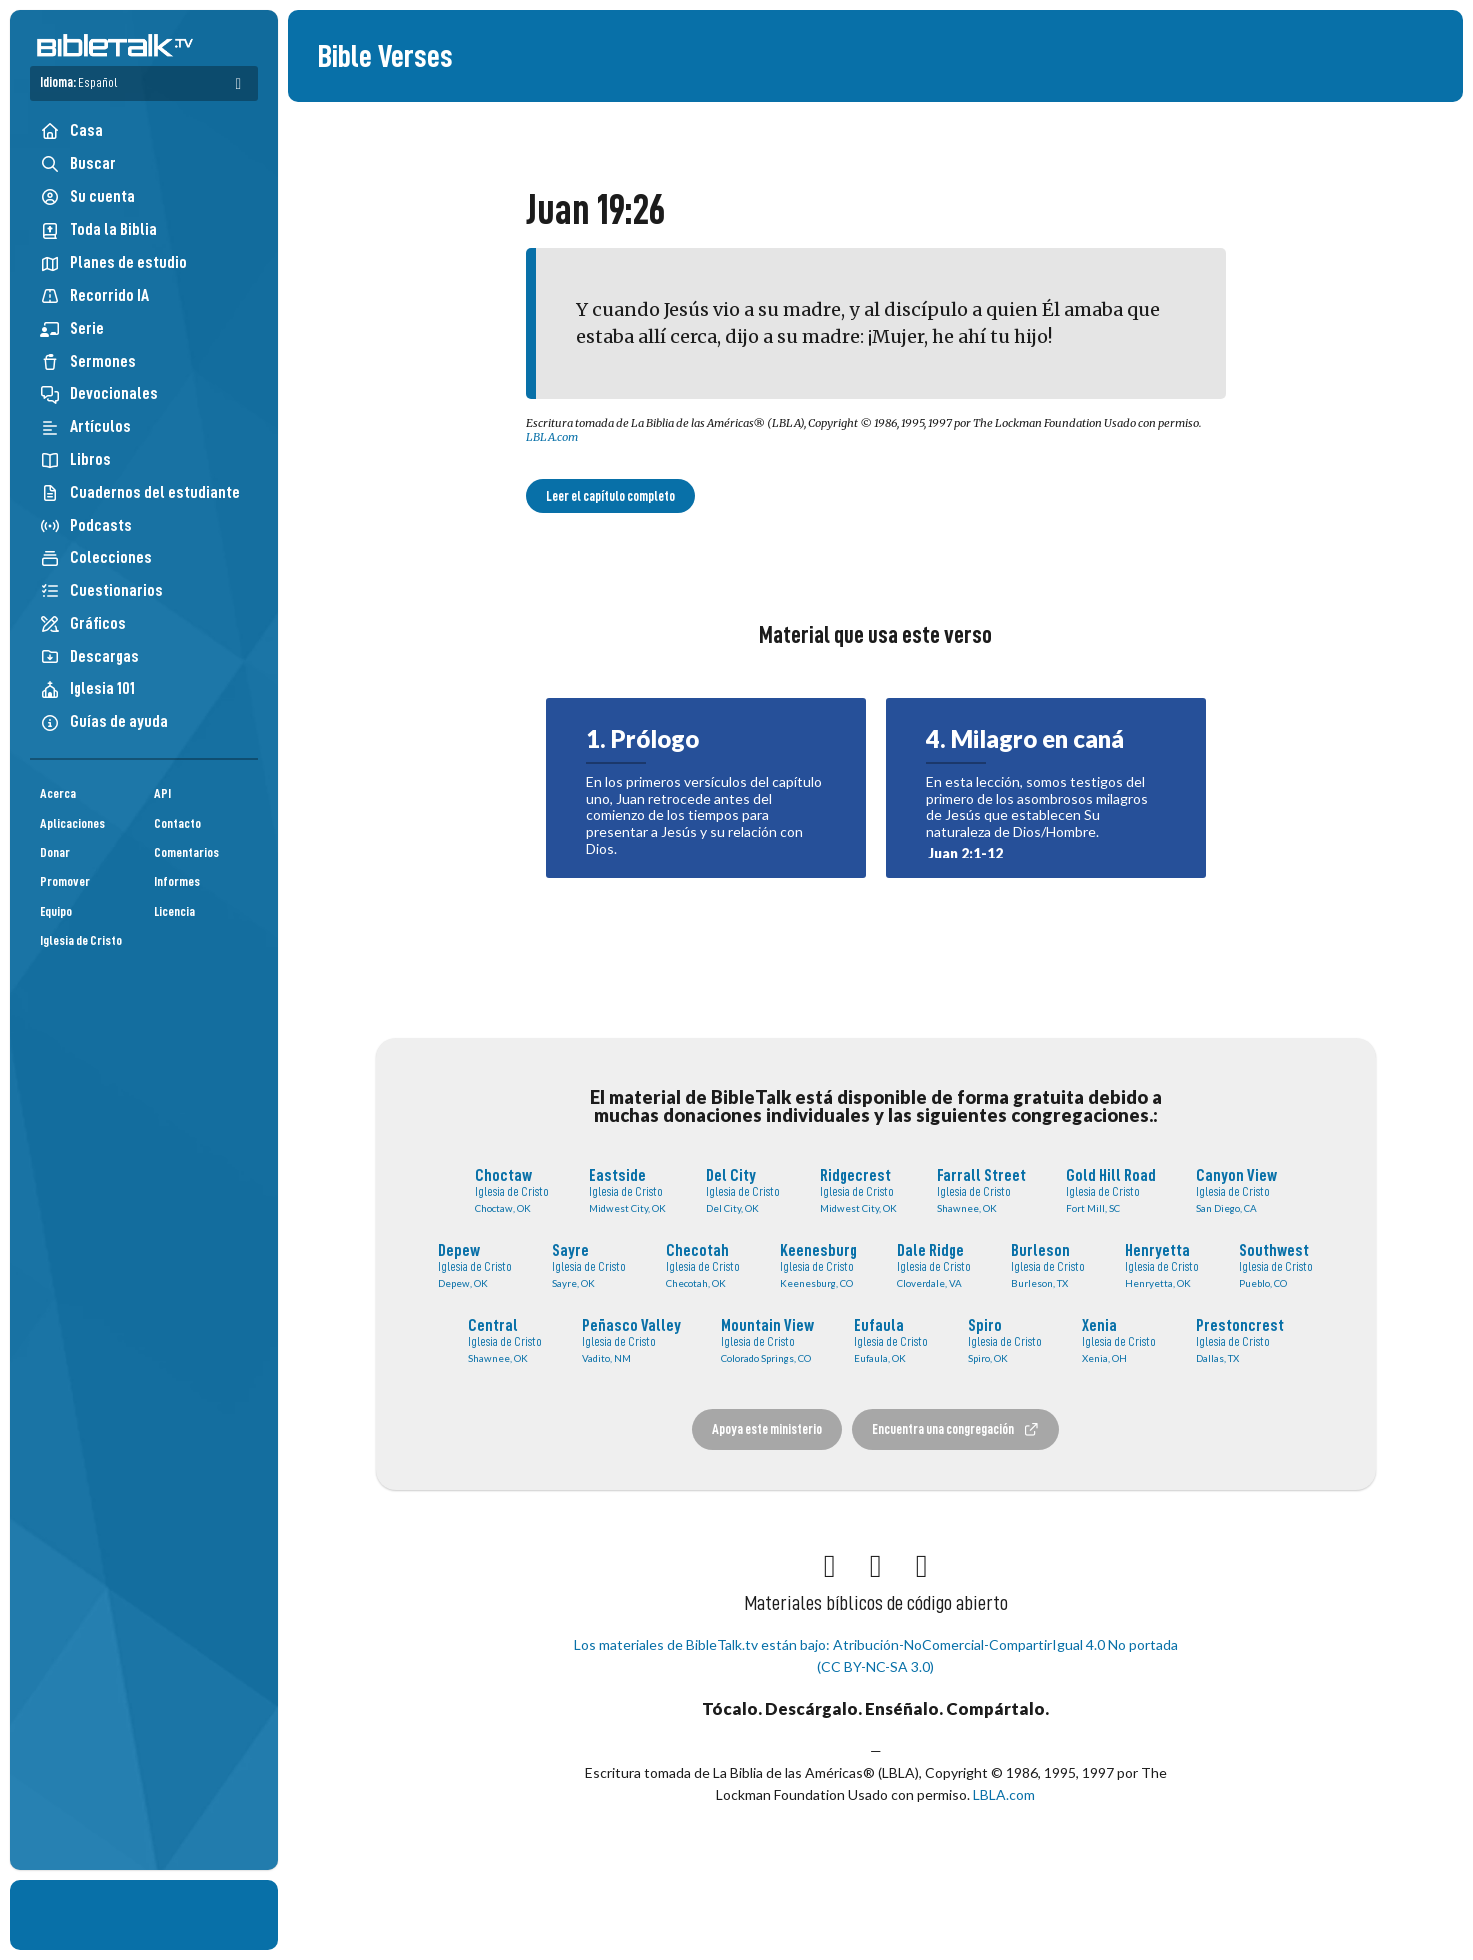 Image resolution: width=1473 pixels, height=1960 pixels. What do you see at coordinates (96, 557) in the screenshot?
I see `Colecciones` at bounding box center [96, 557].